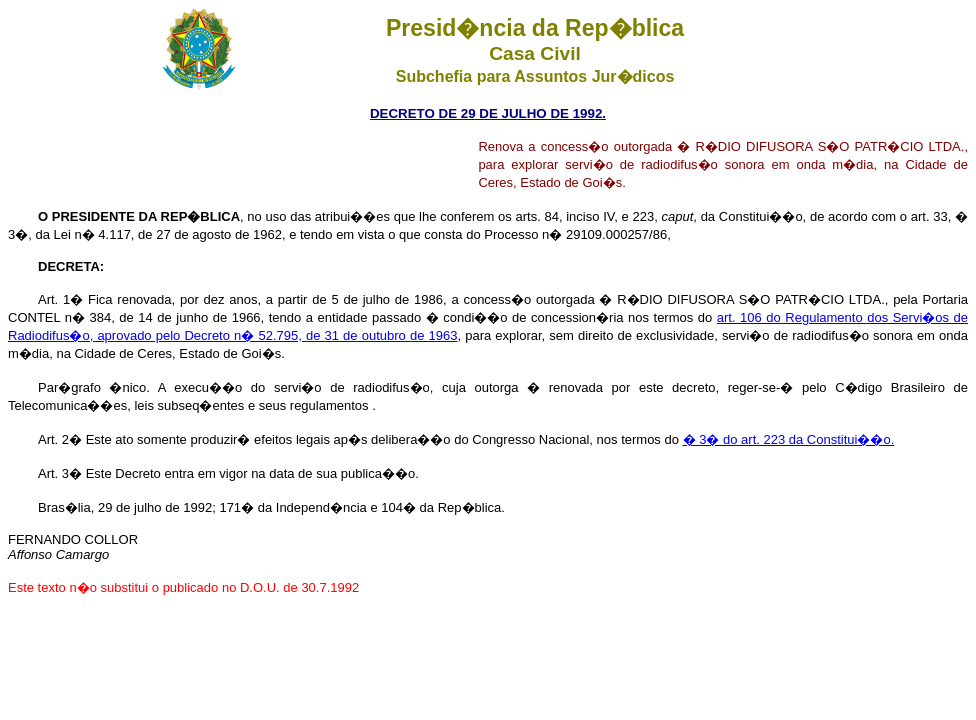  What do you see at coordinates (789, 439) in the screenshot?
I see `� 3� do art. 223 da Constitui��o.` at bounding box center [789, 439].